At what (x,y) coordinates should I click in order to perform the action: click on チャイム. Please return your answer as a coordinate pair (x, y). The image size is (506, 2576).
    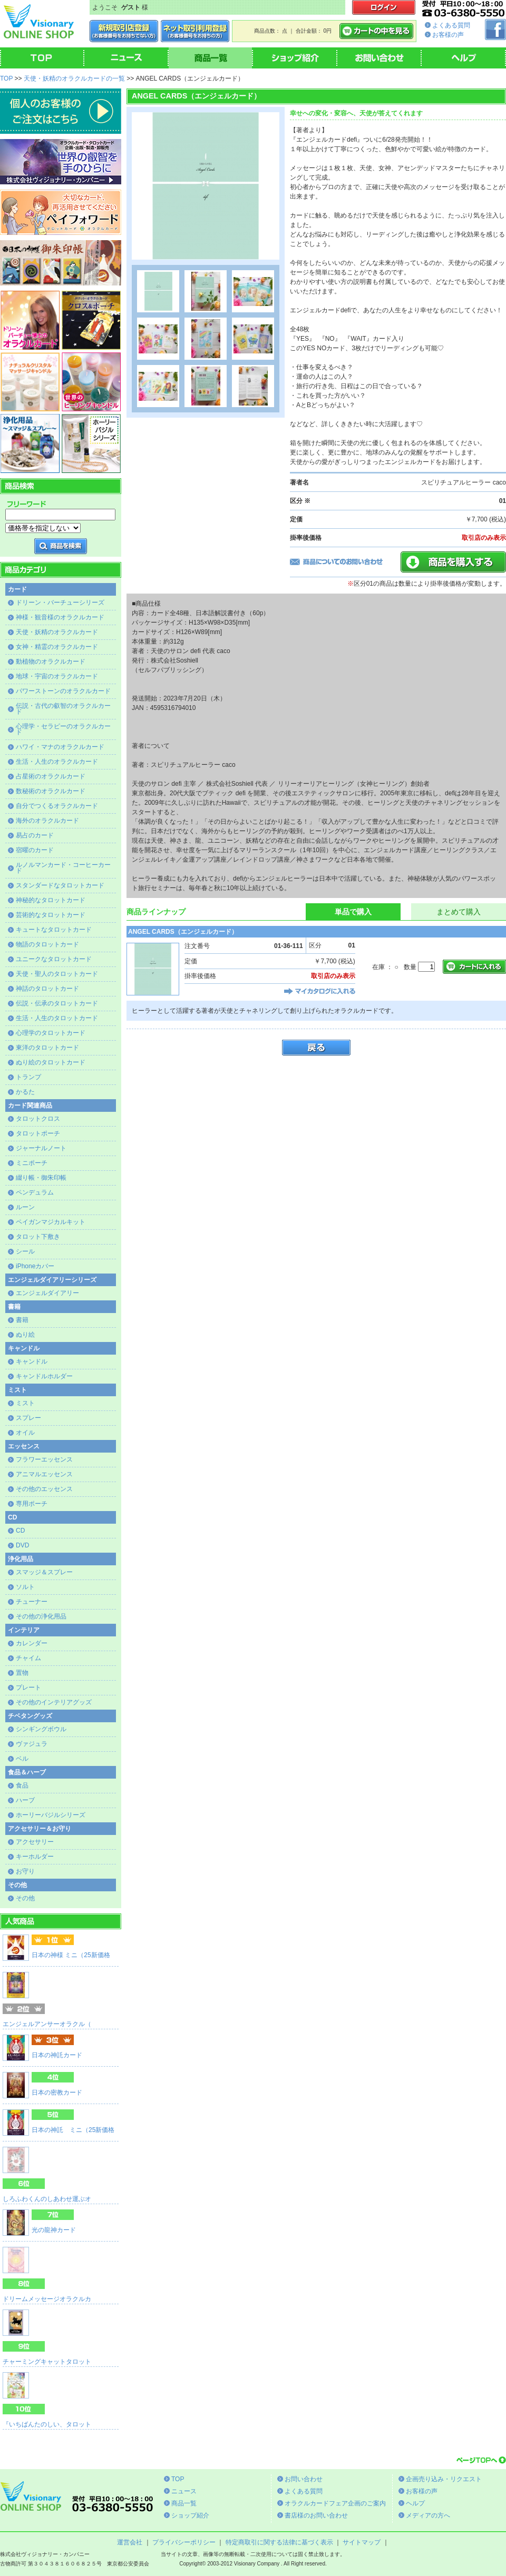
    Looking at the image, I should click on (28, 1658).